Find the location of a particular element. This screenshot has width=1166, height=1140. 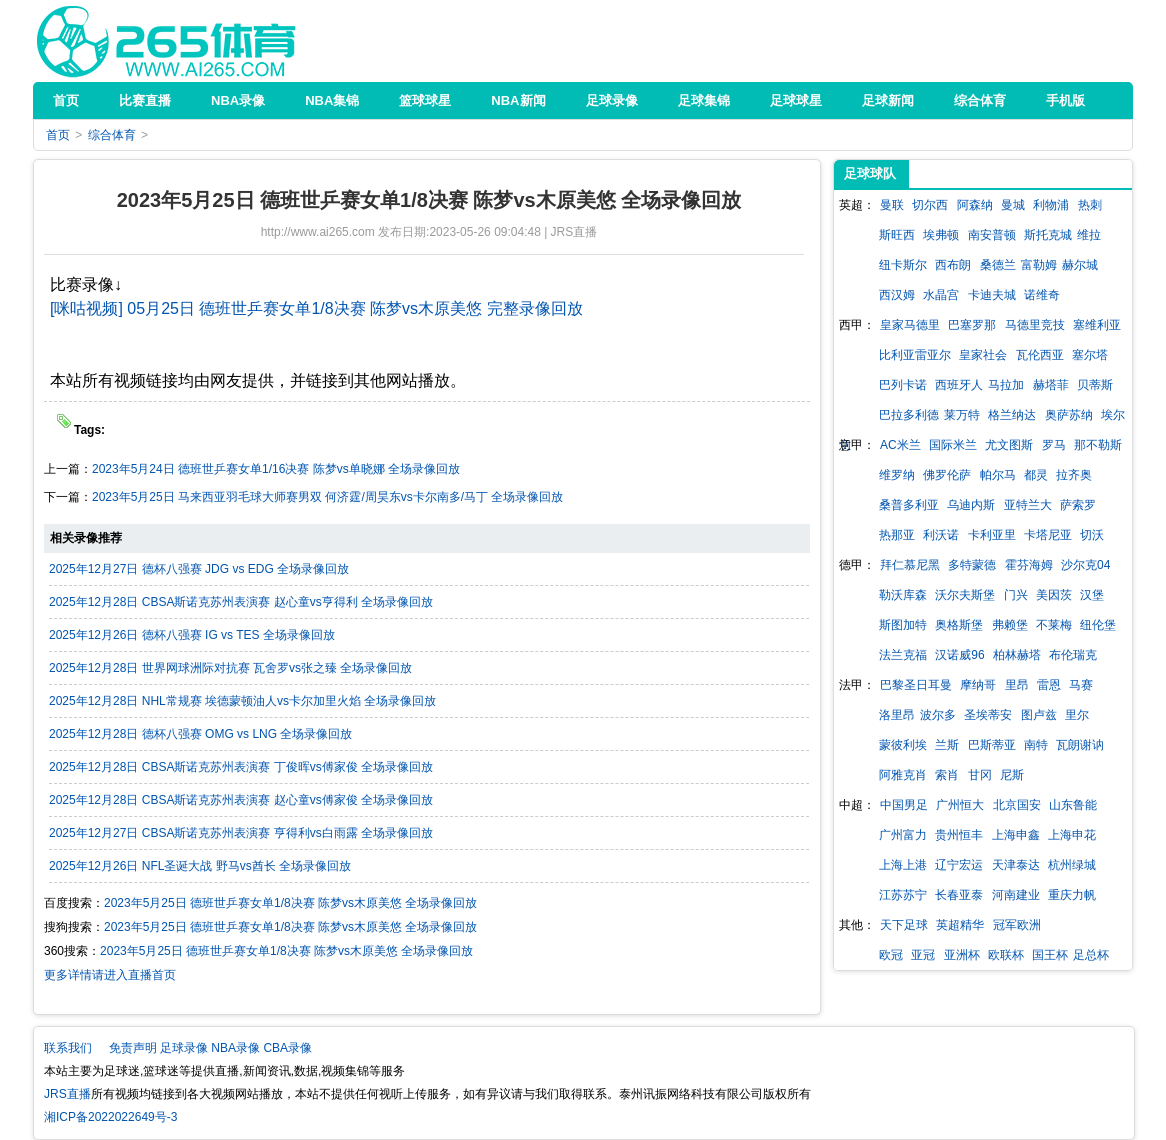

纽伦堡 is located at coordinates (1098, 625).